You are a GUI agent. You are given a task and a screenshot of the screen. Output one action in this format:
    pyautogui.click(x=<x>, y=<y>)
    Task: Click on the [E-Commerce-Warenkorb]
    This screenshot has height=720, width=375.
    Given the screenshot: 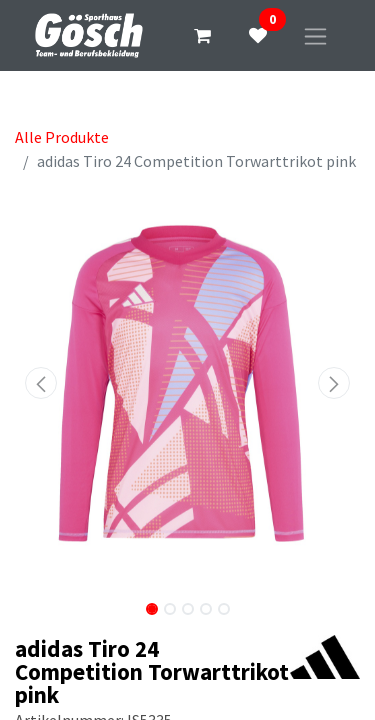 What is the action you would take?
    pyautogui.click(x=202, y=36)
    